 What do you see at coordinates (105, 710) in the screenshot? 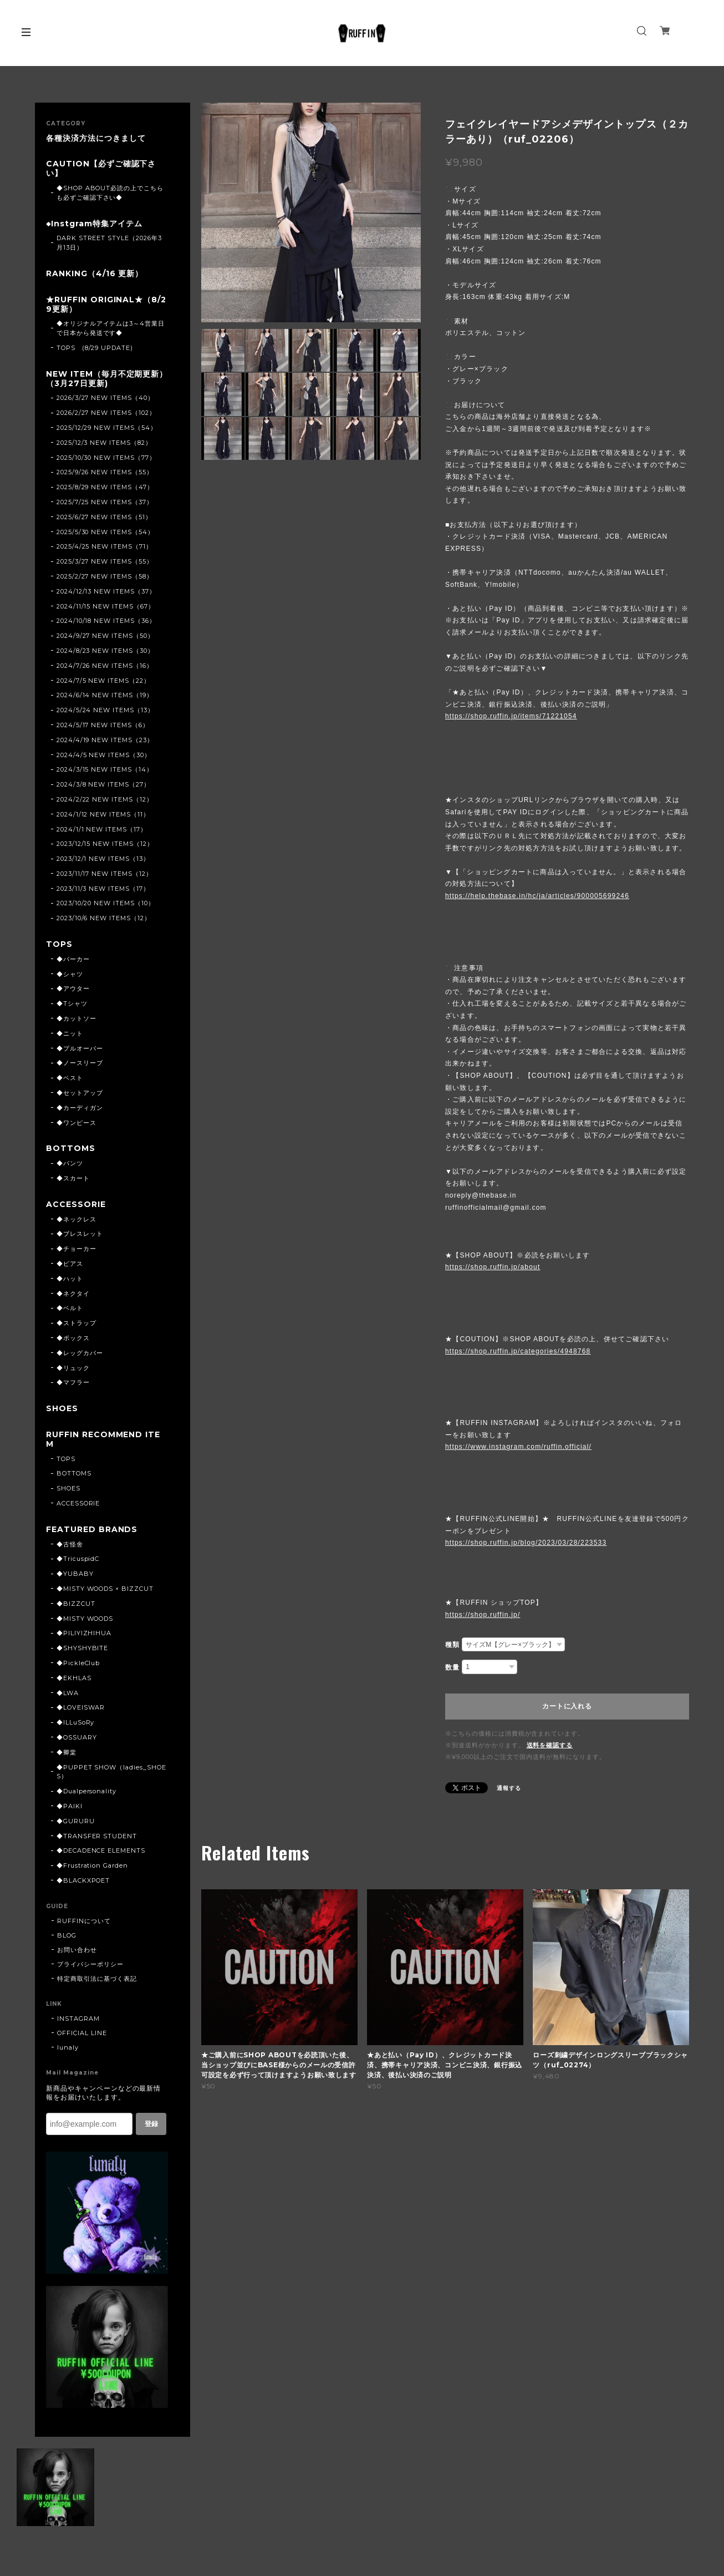
I see `2024/5/24 NEW ITEMS（13）` at bounding box center [105, 710].